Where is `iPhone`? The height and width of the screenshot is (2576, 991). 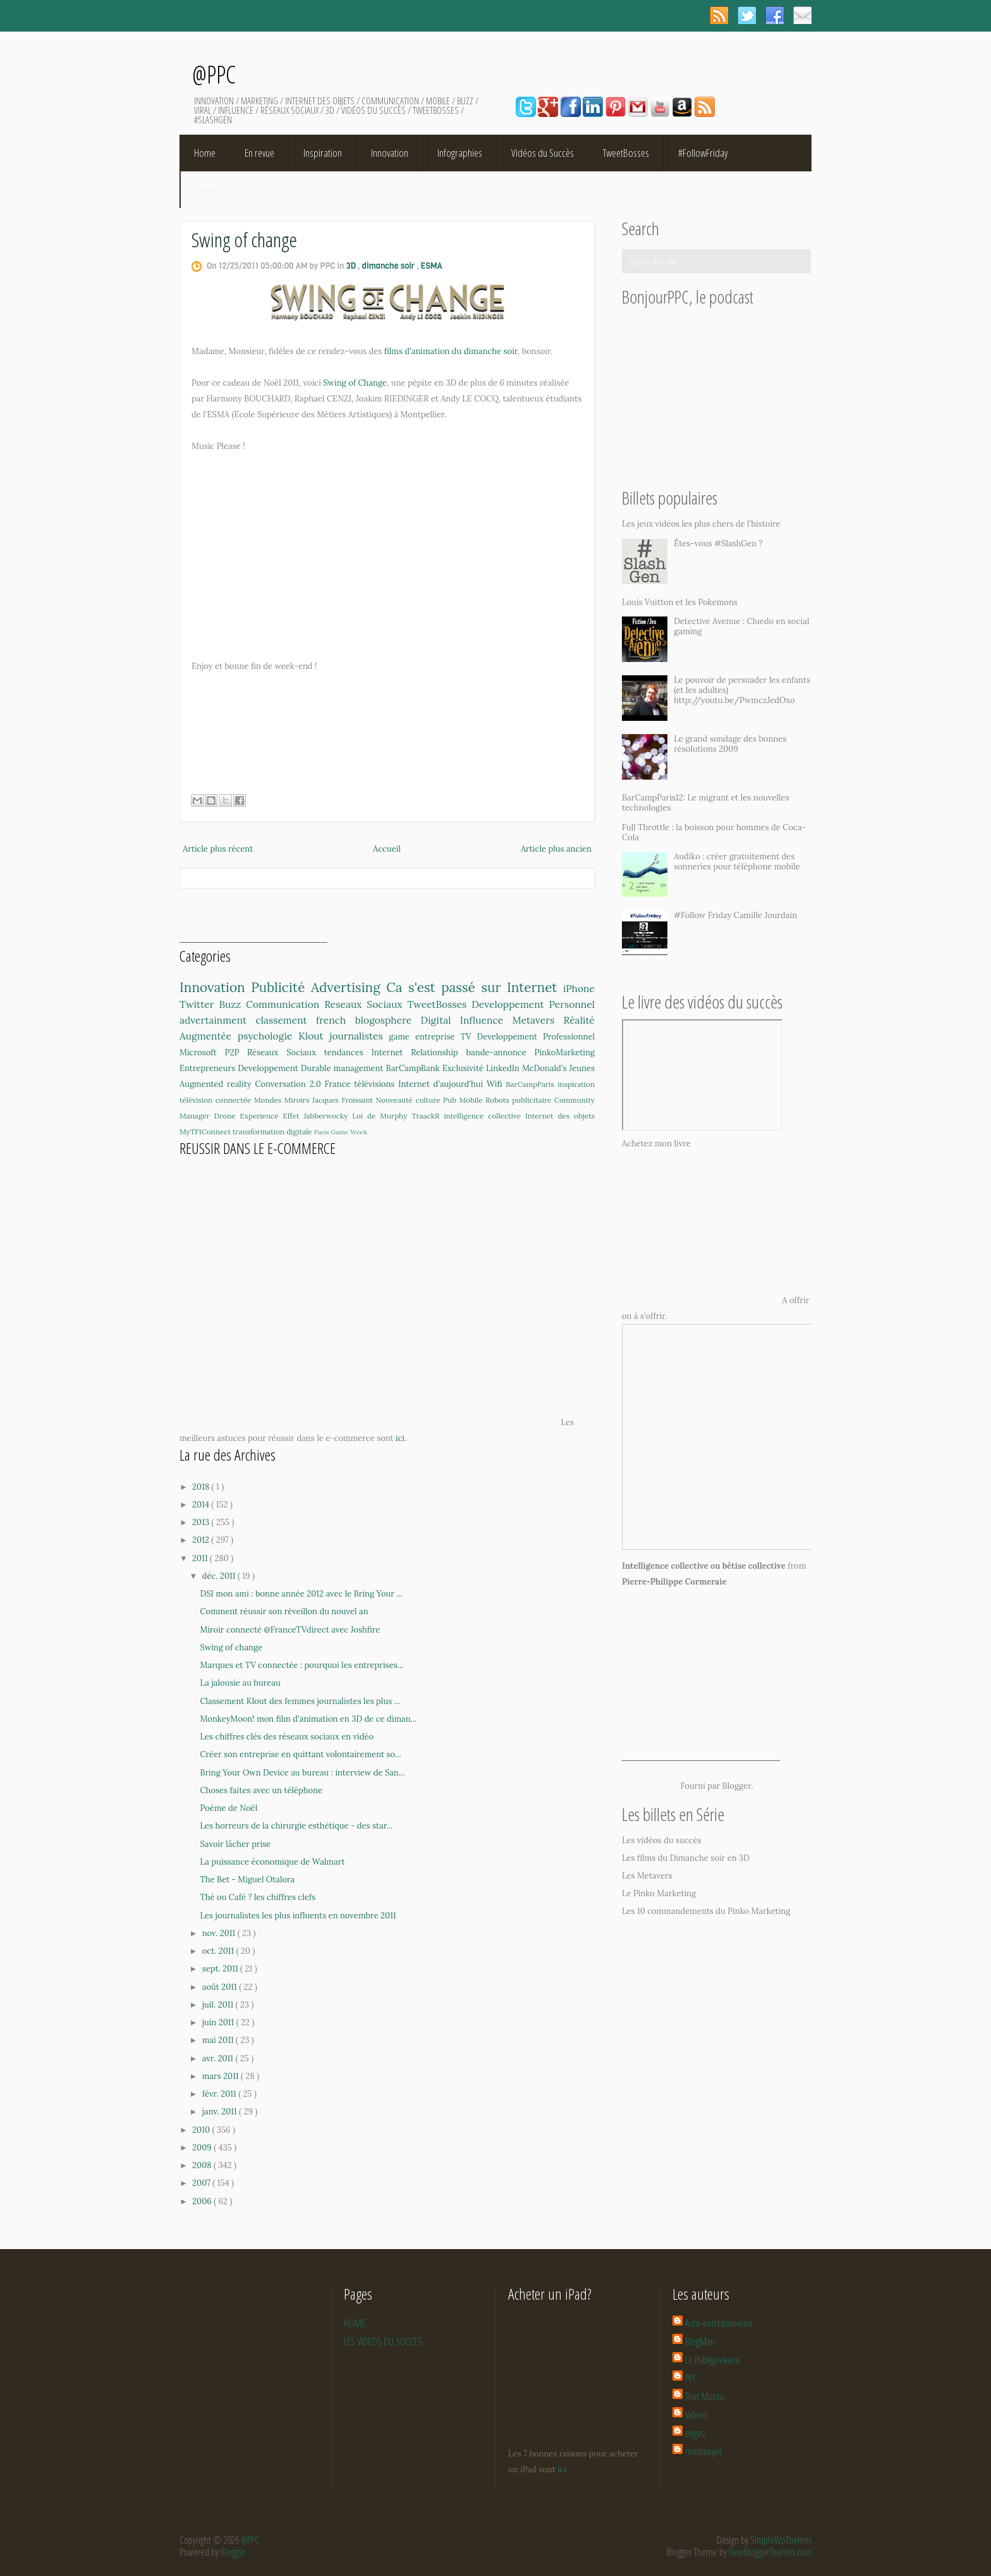 iPhone is located at coordinates (579, 988).